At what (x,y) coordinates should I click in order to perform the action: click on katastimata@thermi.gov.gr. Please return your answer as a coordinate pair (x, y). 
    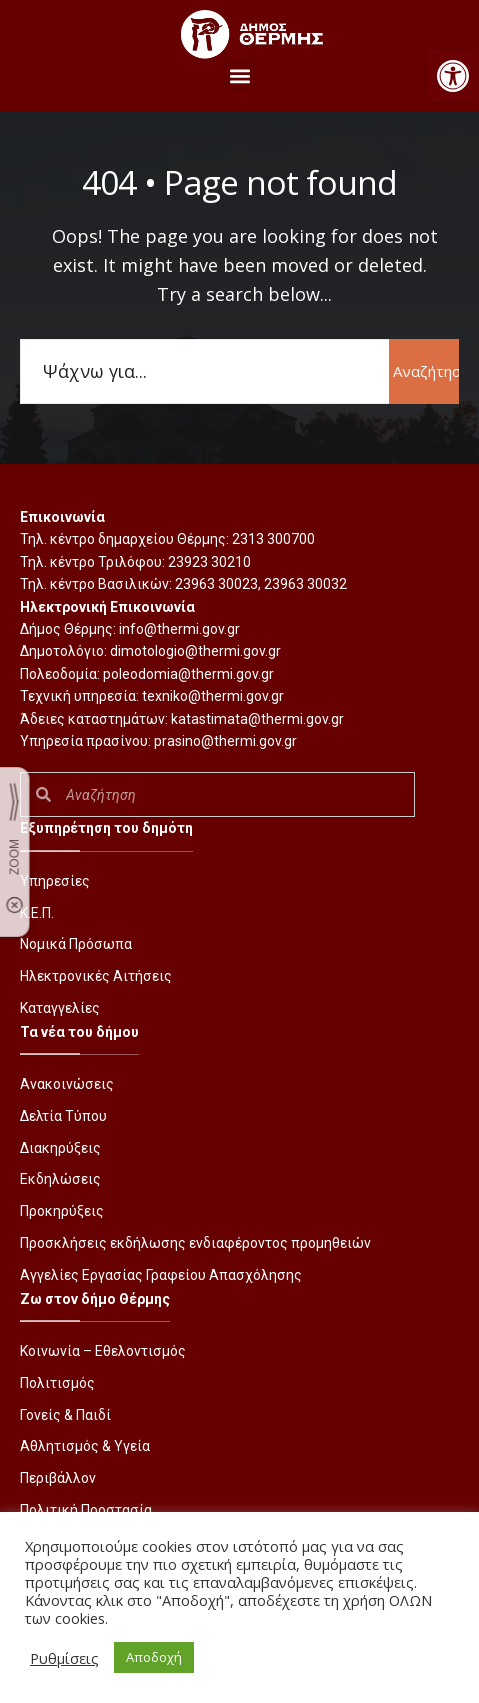
    Looking at the image, I should click on (257, 719).